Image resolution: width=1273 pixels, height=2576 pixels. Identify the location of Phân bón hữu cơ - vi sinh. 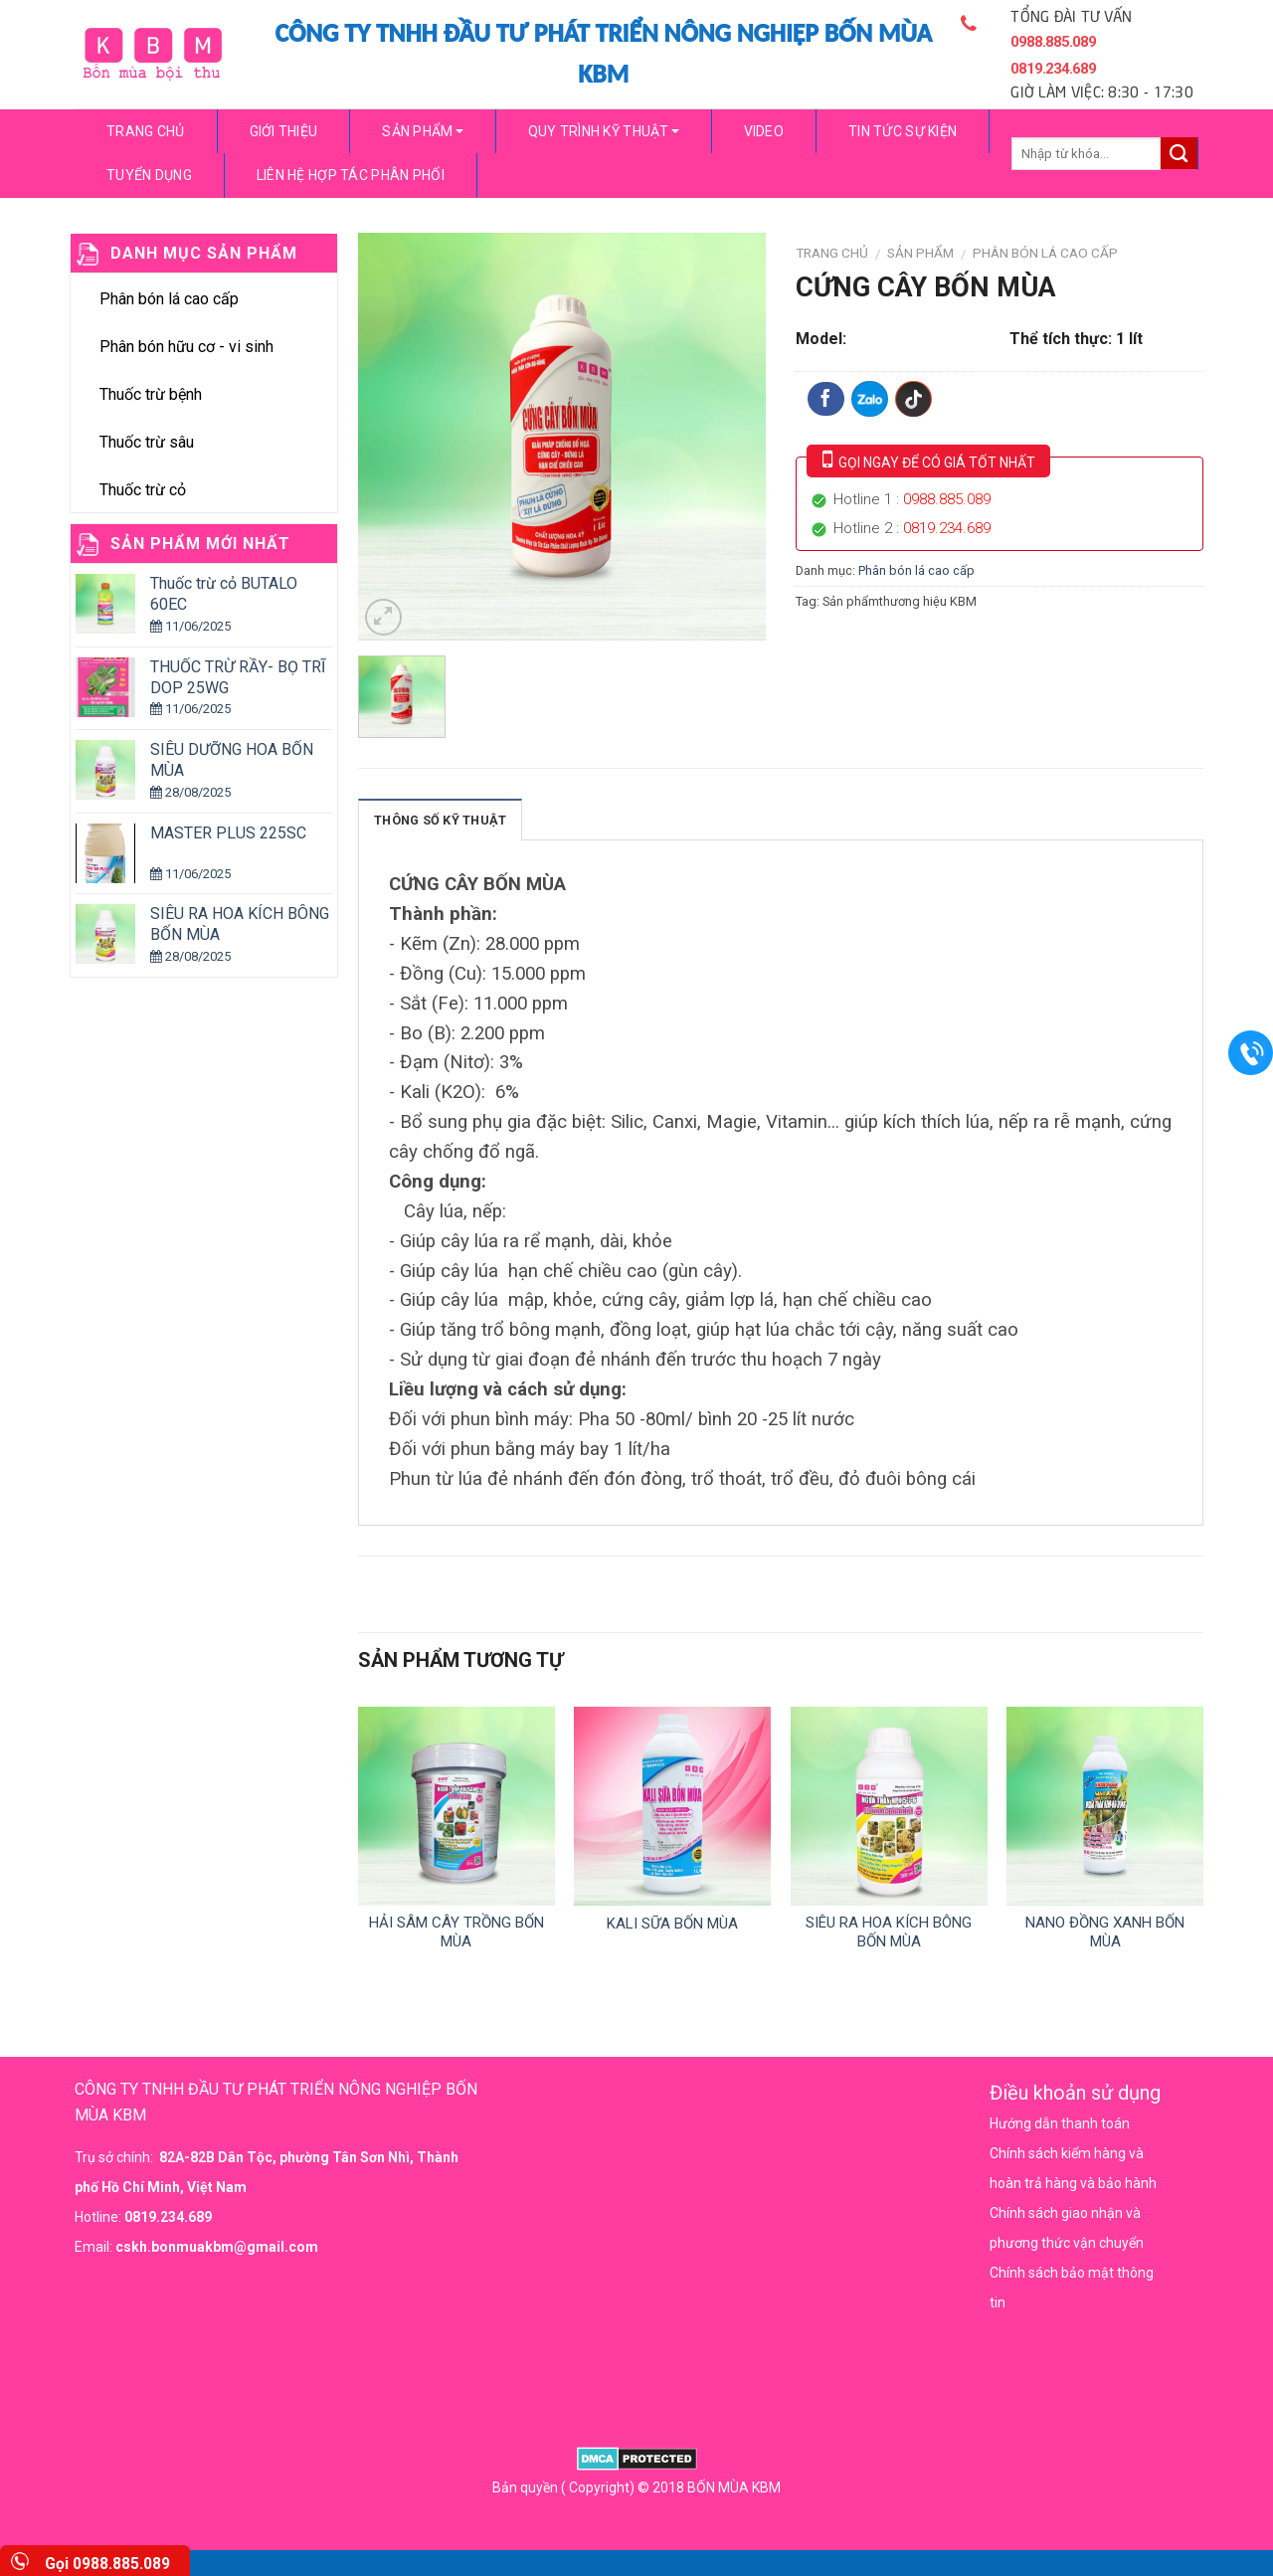
(186, 346).